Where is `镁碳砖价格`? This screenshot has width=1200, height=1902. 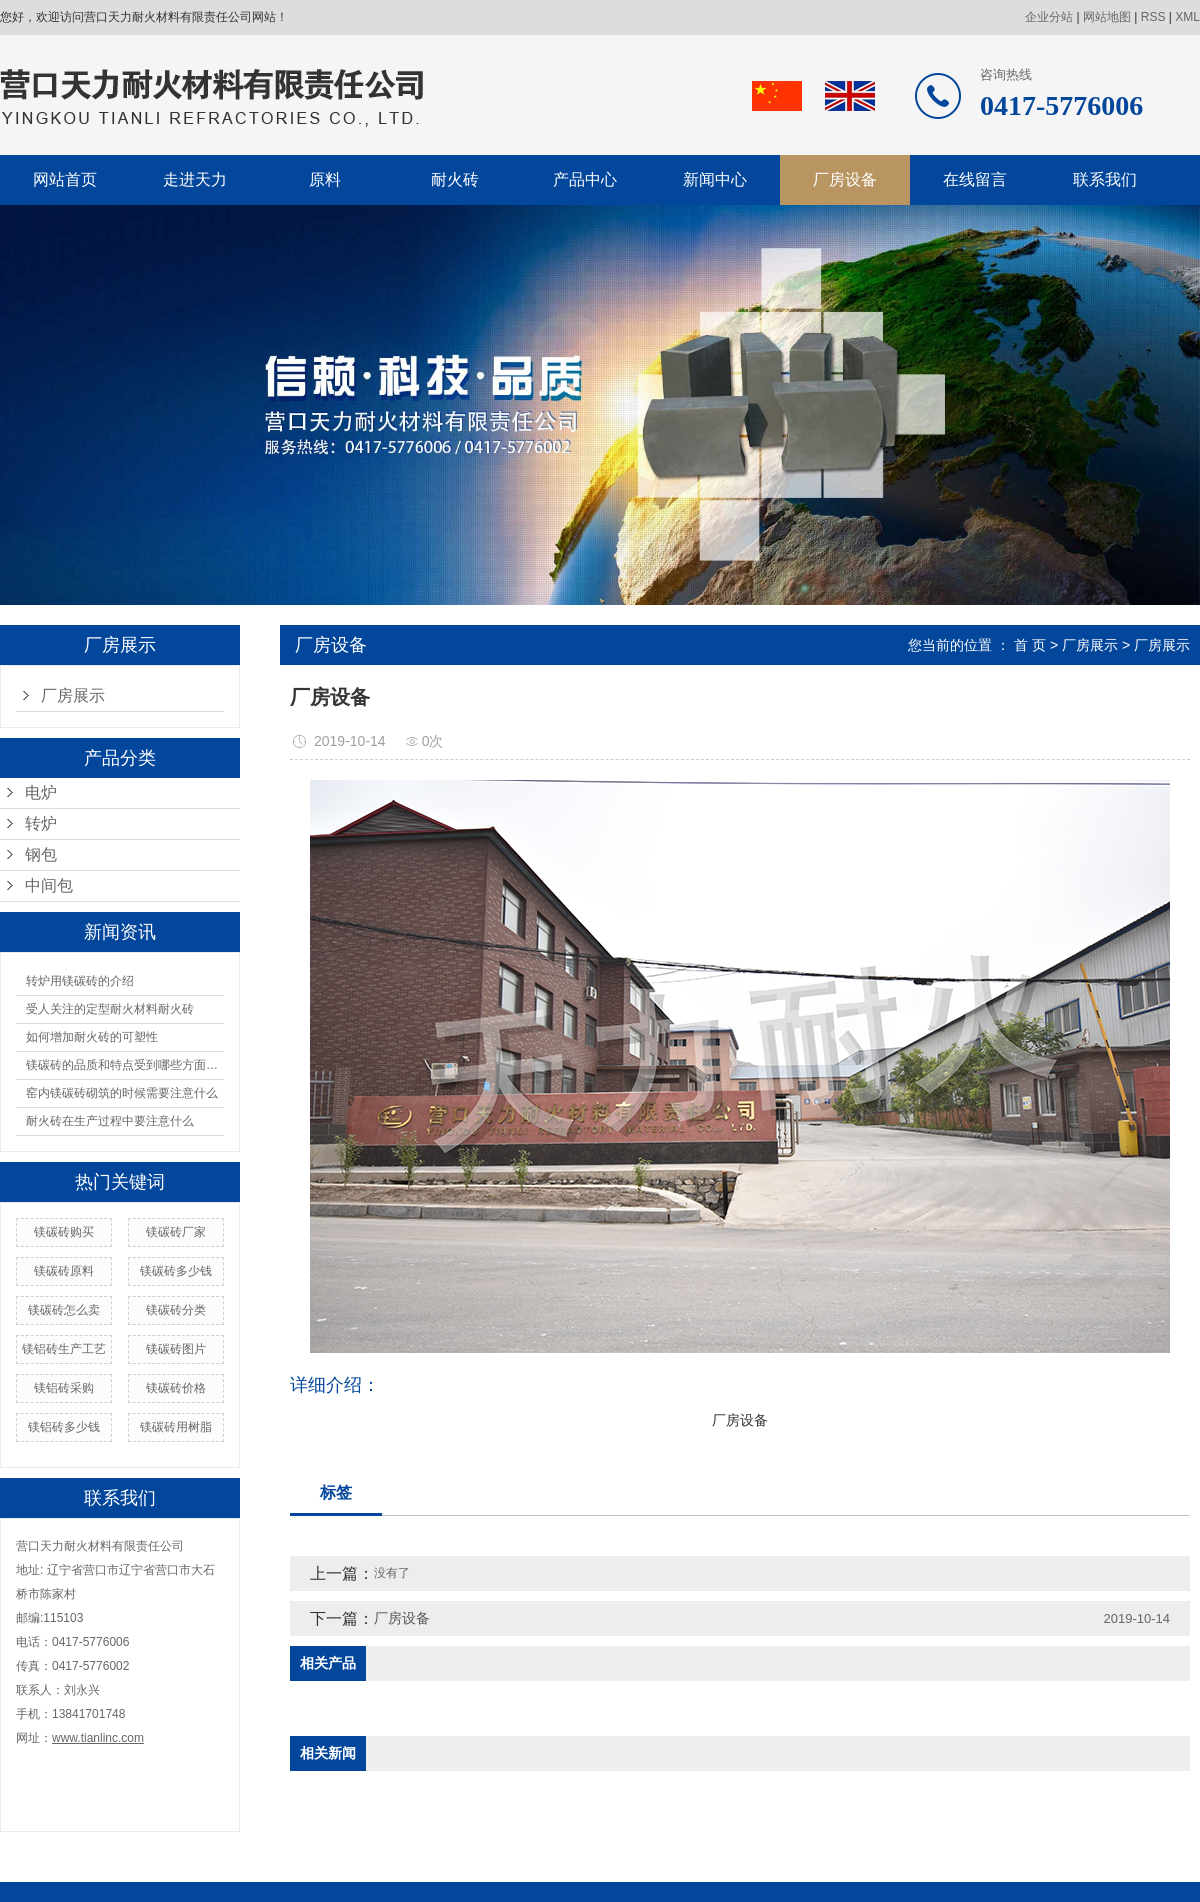
镁碳砖价格 is located at coordinates (176, 1388).